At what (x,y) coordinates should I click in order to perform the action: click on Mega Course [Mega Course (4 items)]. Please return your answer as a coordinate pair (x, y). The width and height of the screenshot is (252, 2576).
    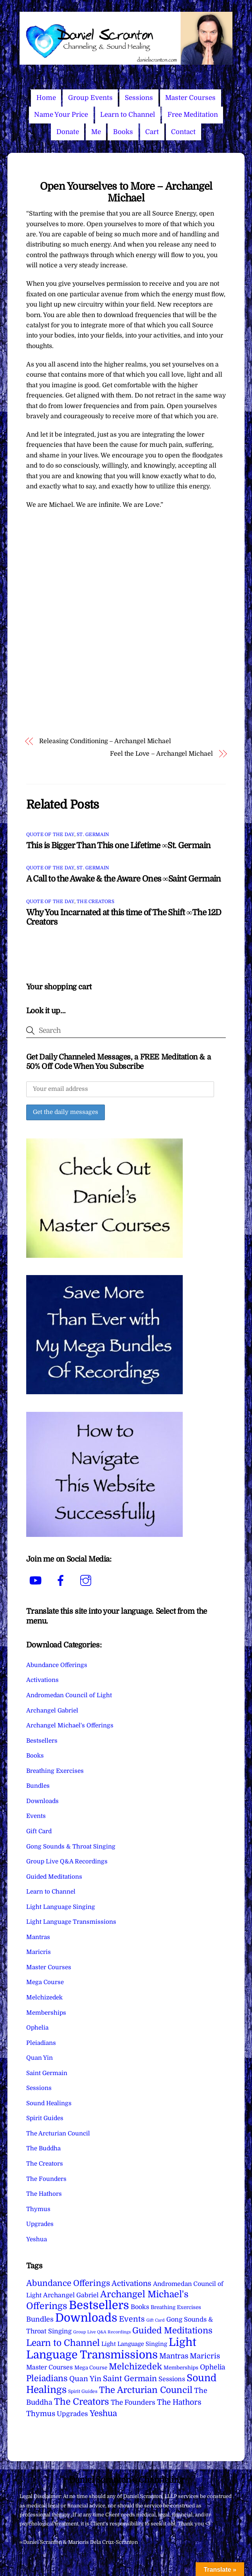
    Looking at the image, I should click on (90, 2368).